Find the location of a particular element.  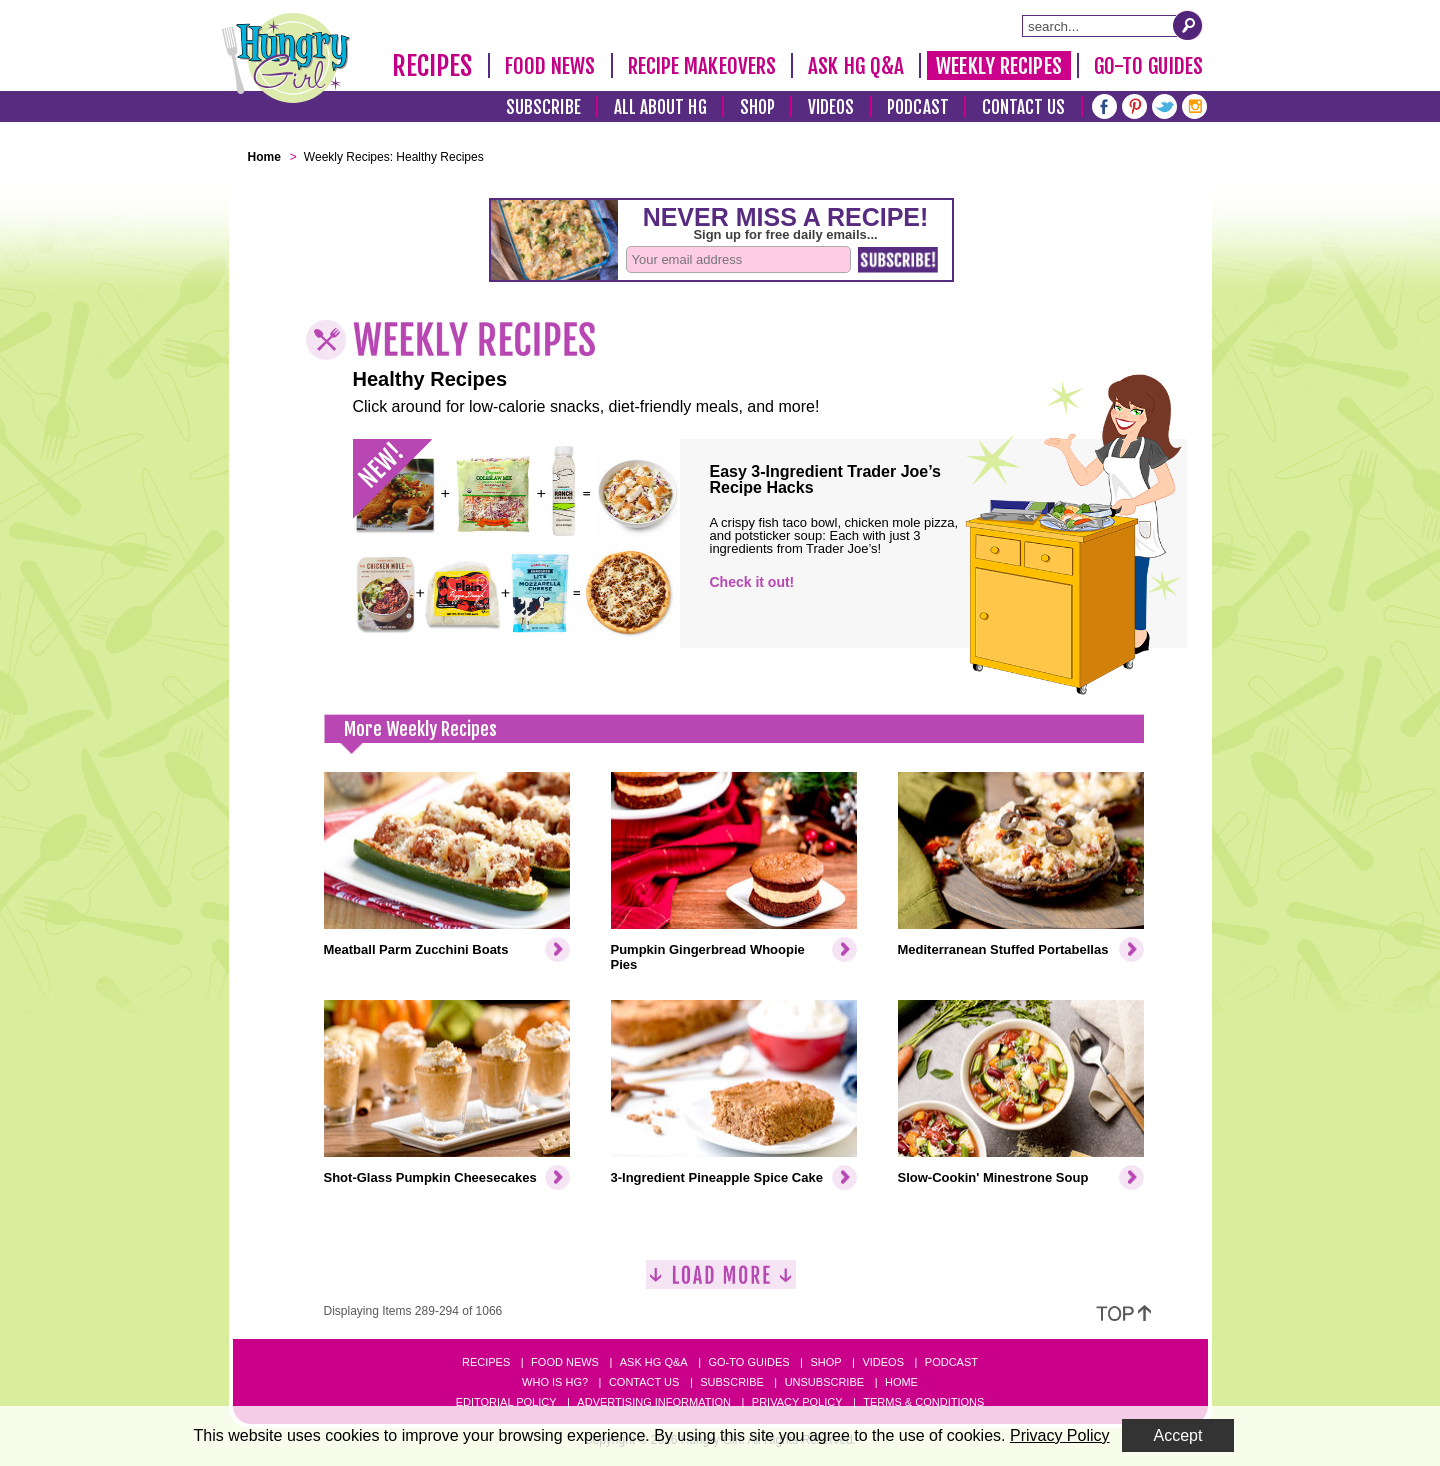

All About HG is located at coordinates (660, 107).